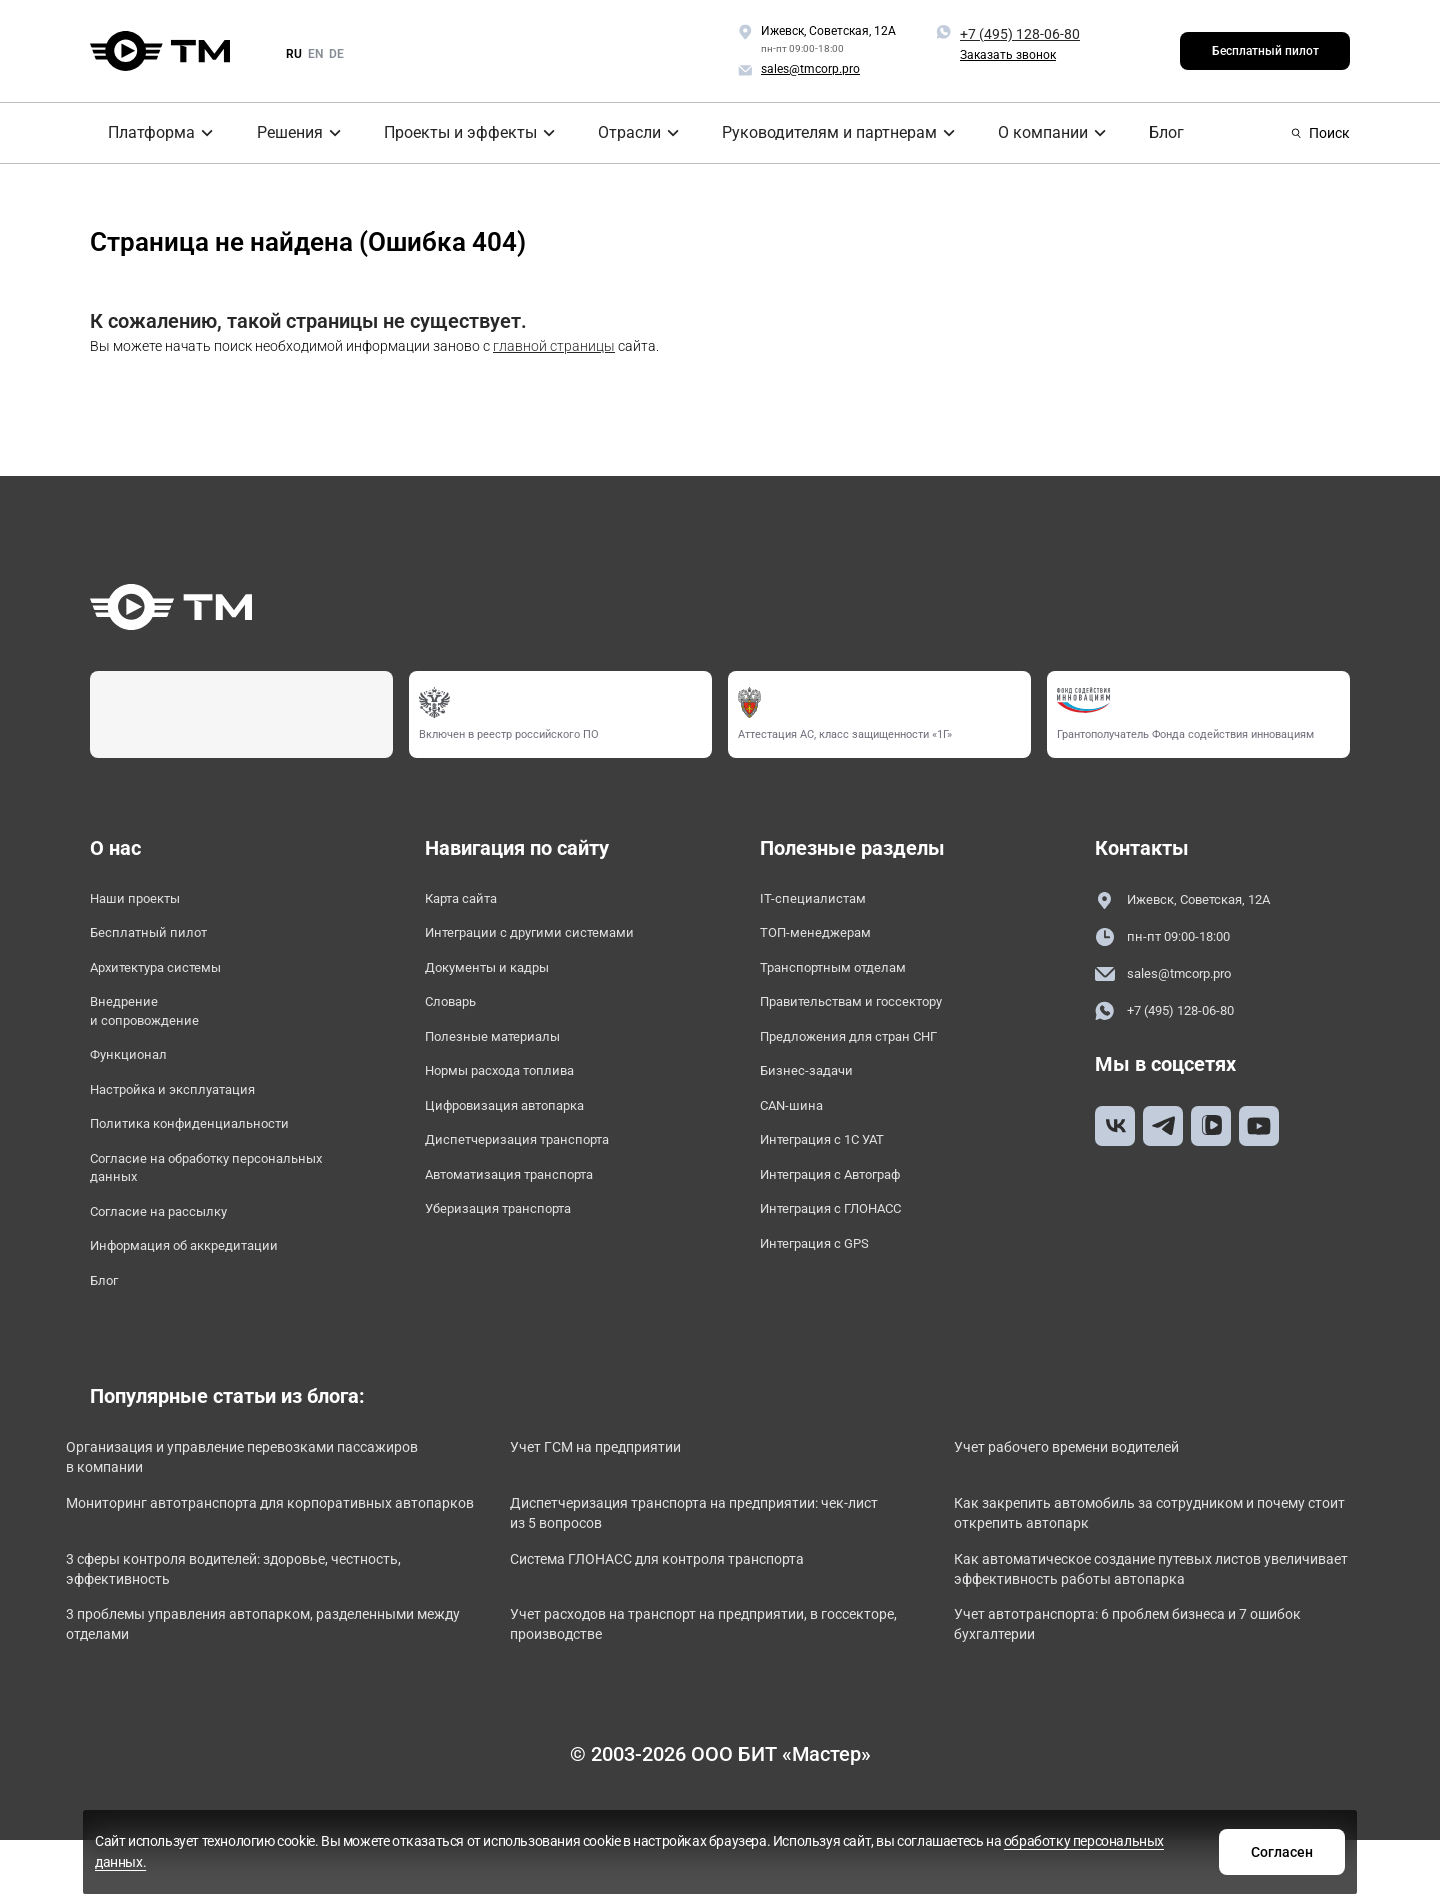 The height and width of the screenshot is (1896, 1440). What do you see at coordinates (242, 1510) in the screenshot?
I see `Организация и управление перевозками пассажиров в компании` at bounding box center [242, 1510].